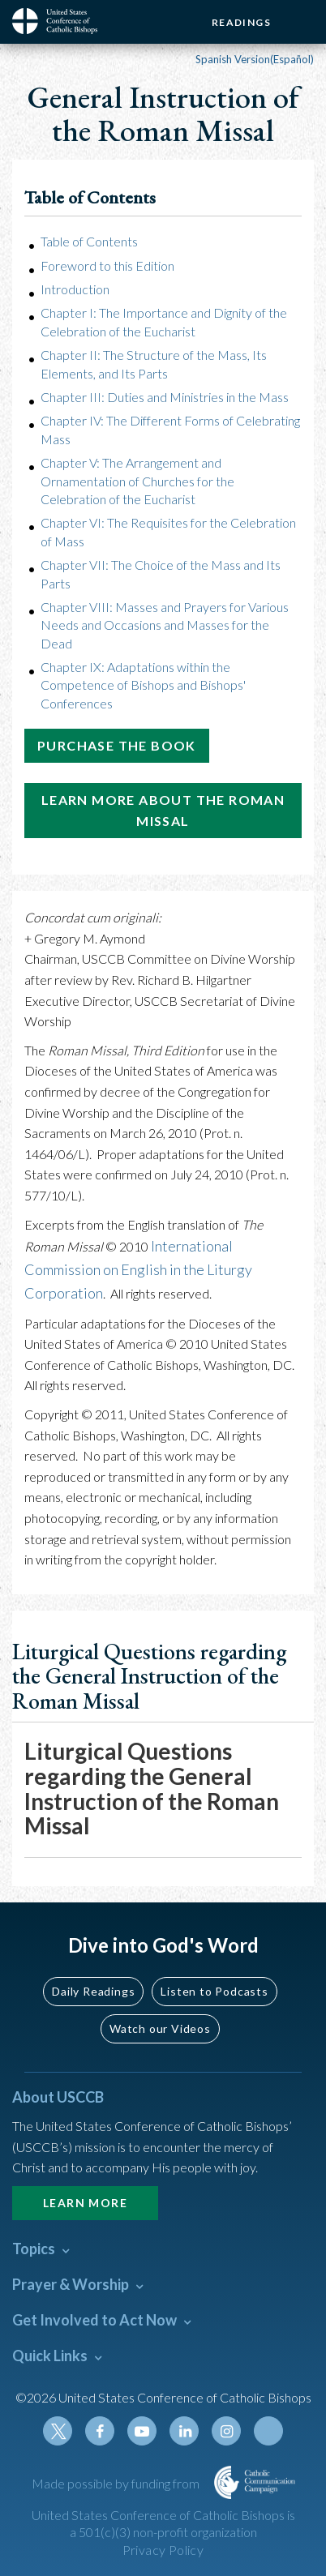 Image resolution: width=326 pixels, height=2576 pixels. What do you see at coordinates (116, 745) in the screenshot?
I see `Purchase the Book` at bounding box center [116, 745].